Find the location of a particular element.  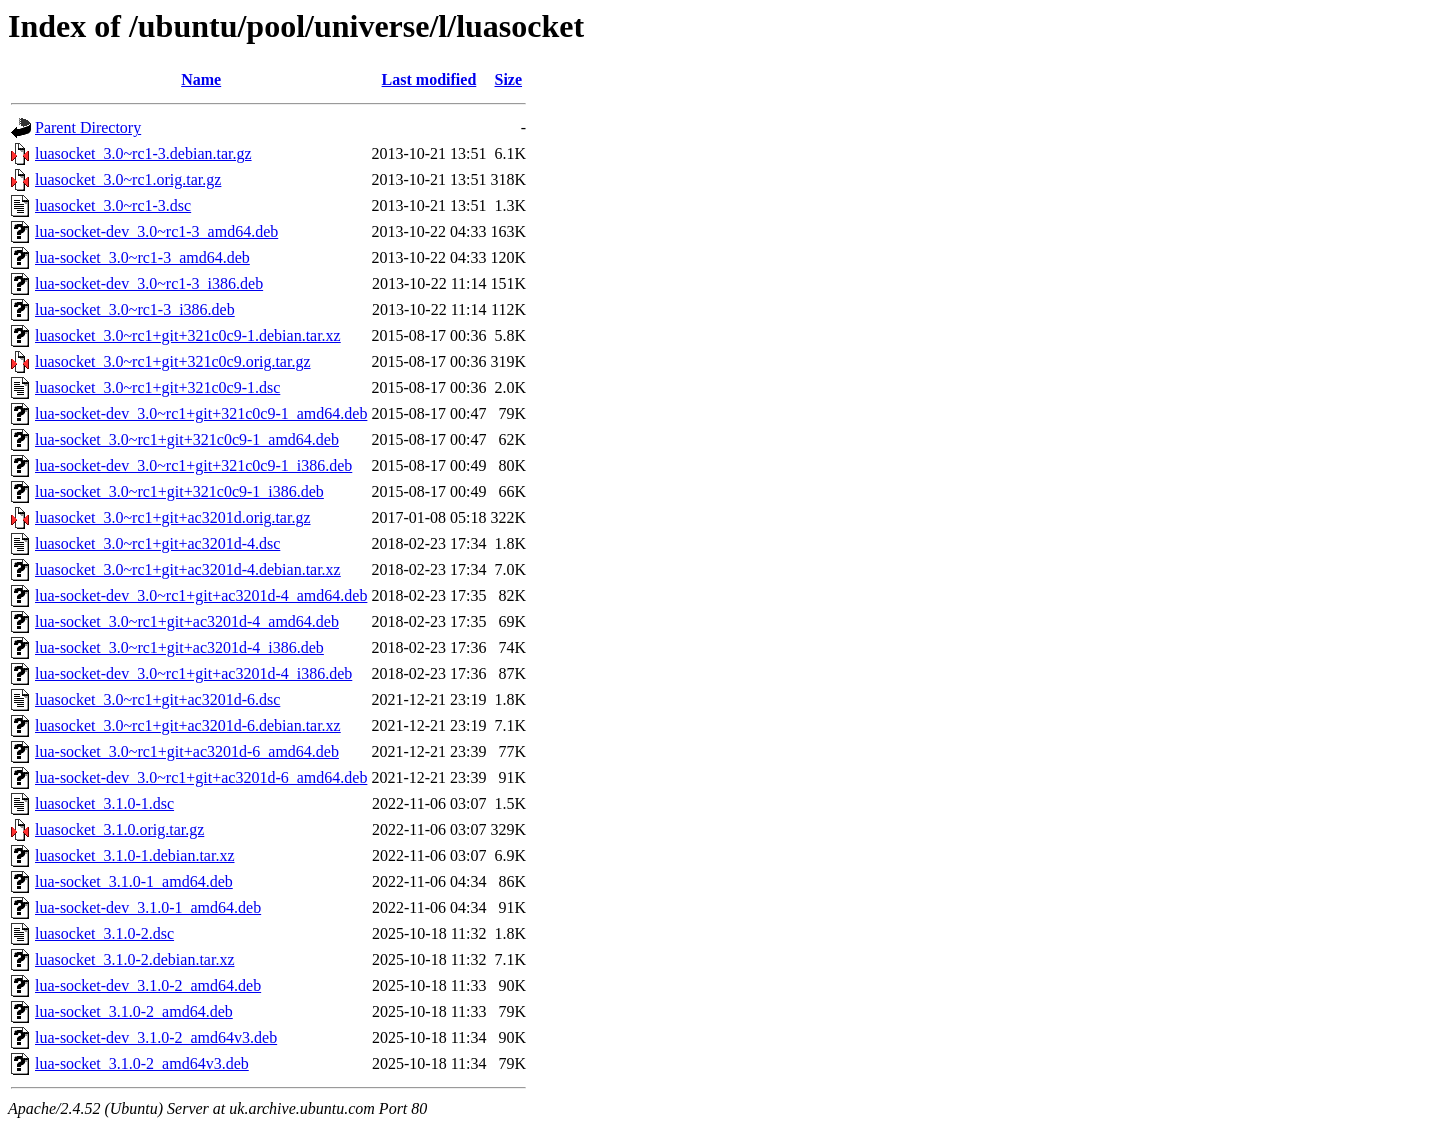

Last modified is located at coordinates (429, 79).